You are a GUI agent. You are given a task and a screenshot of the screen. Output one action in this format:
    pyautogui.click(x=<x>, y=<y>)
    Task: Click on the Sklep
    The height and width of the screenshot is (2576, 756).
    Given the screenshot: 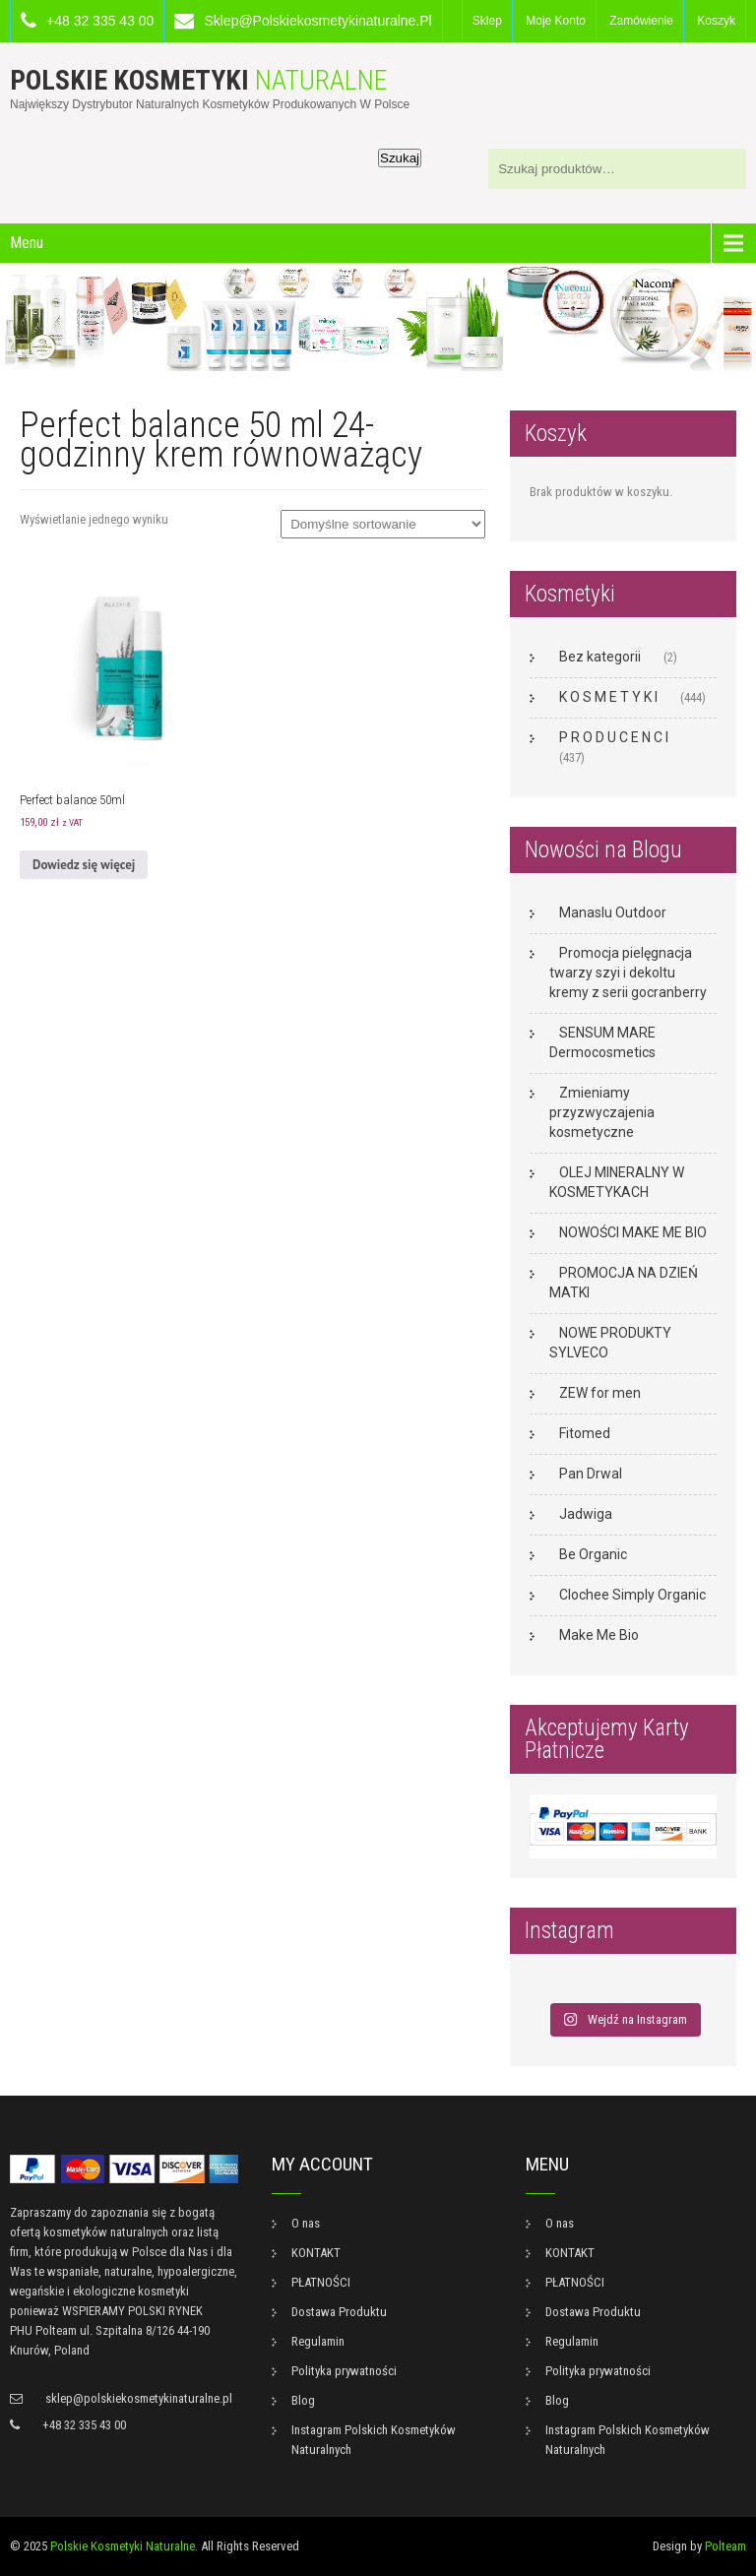 What is the action you would take?
    pyautogui.click(x=487, y=21)
    